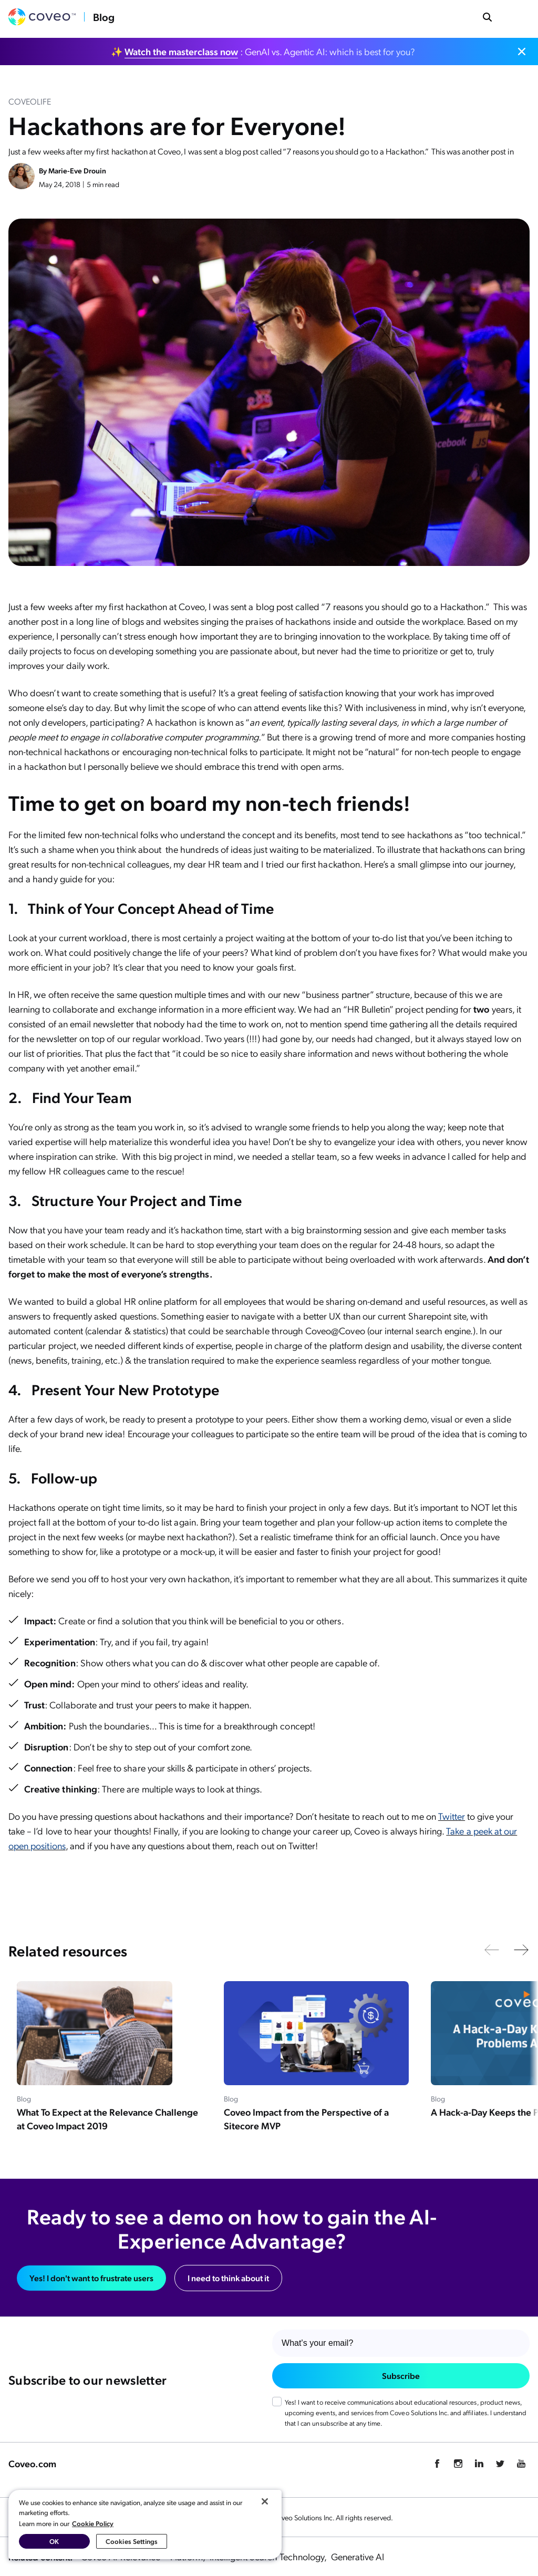 The width and height of the screenshot is (538, 2576). What do you see at coordinates (54, 2541) in the screenshot?
I see `OK` at bounding box center [54, 2541].